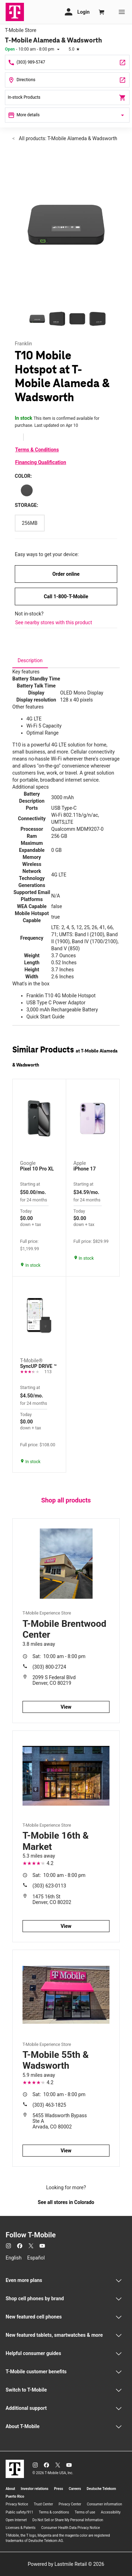 The height and width of the screenshot is (2576, 132). Describe the element at coordinates (49, 1667) in the screenshot. I see `(303) 800-2724` at that location.